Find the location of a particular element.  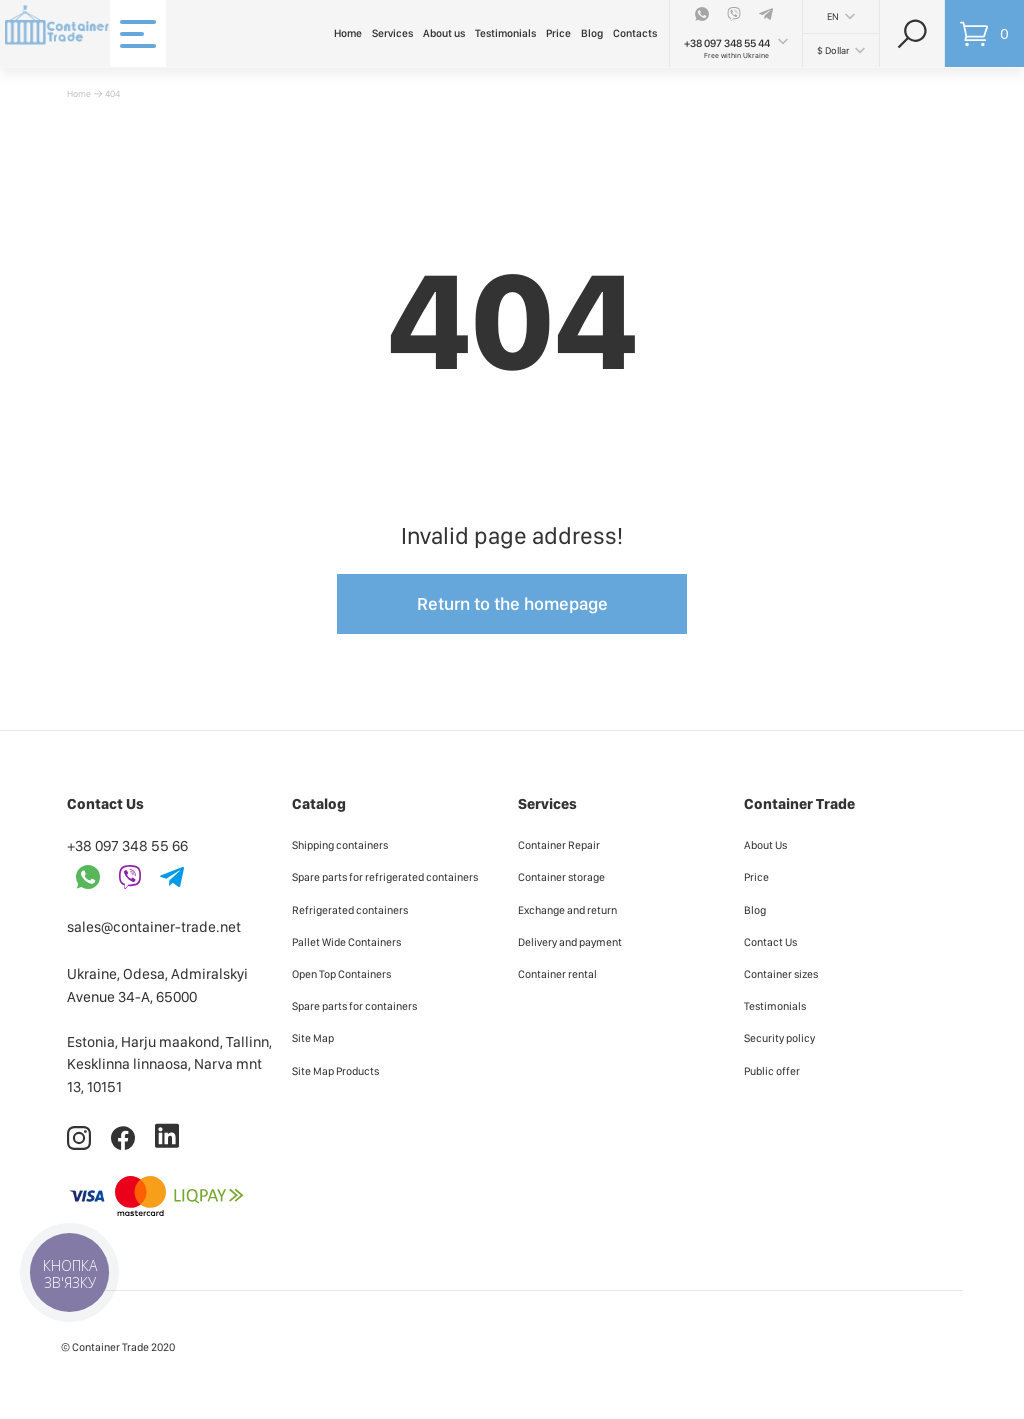

About Us is located at coordinates (765, 845).